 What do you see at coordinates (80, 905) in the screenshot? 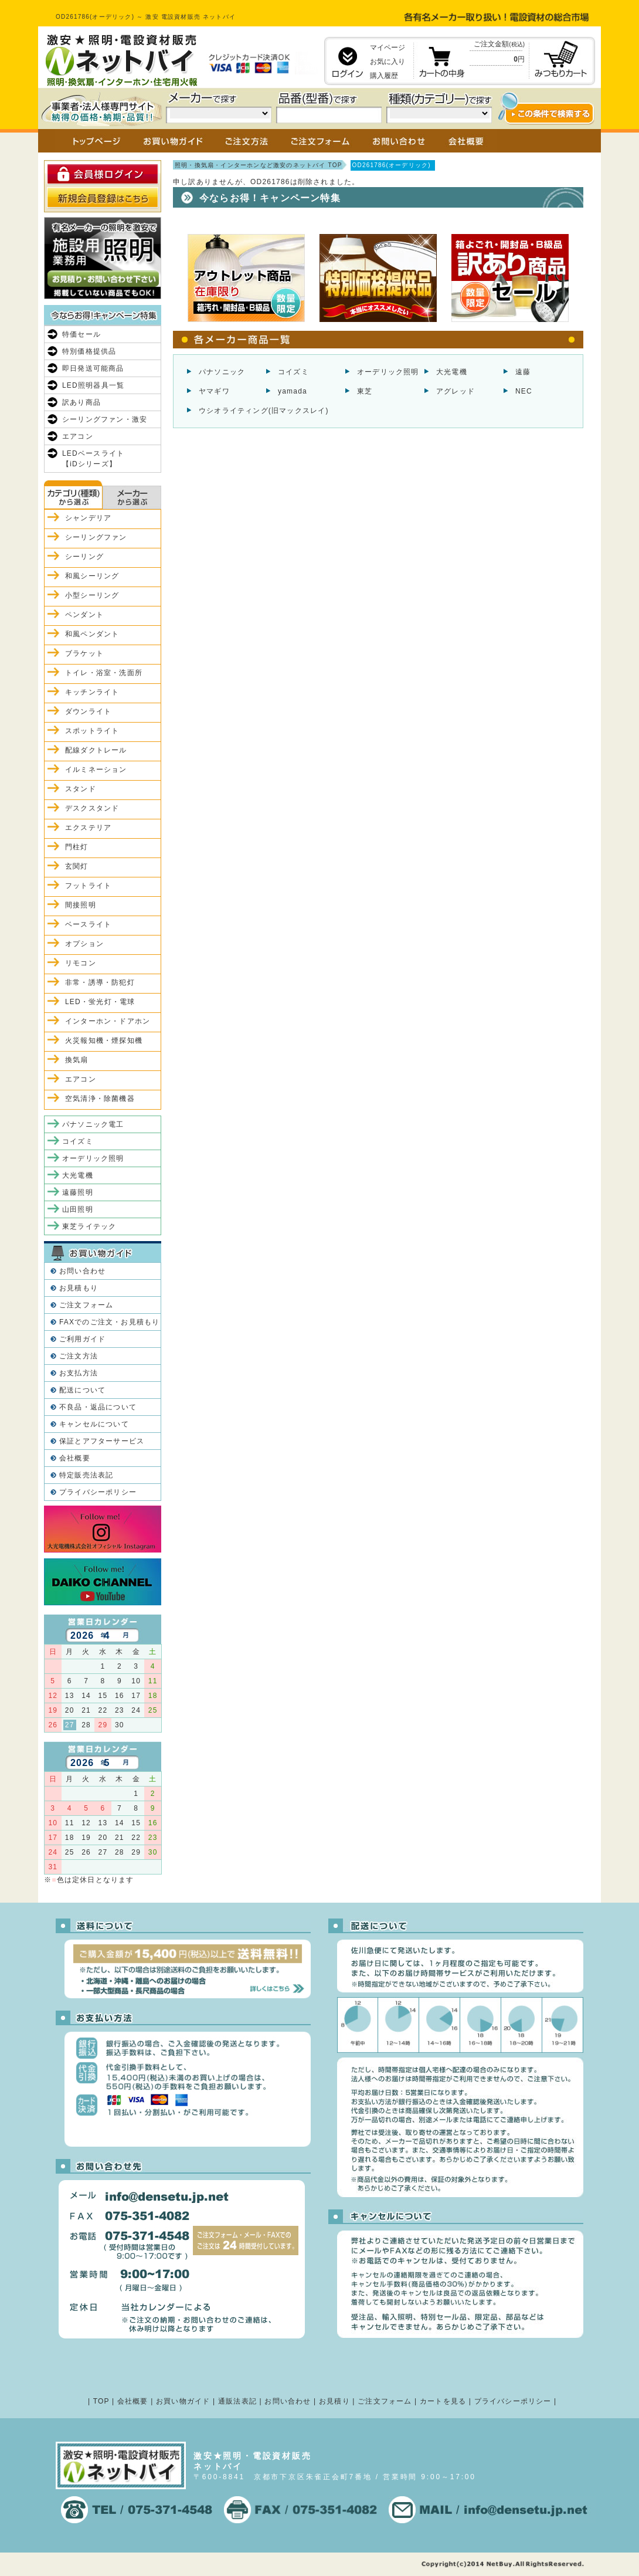
I see `間接照明` at bounding box center [80, 905].